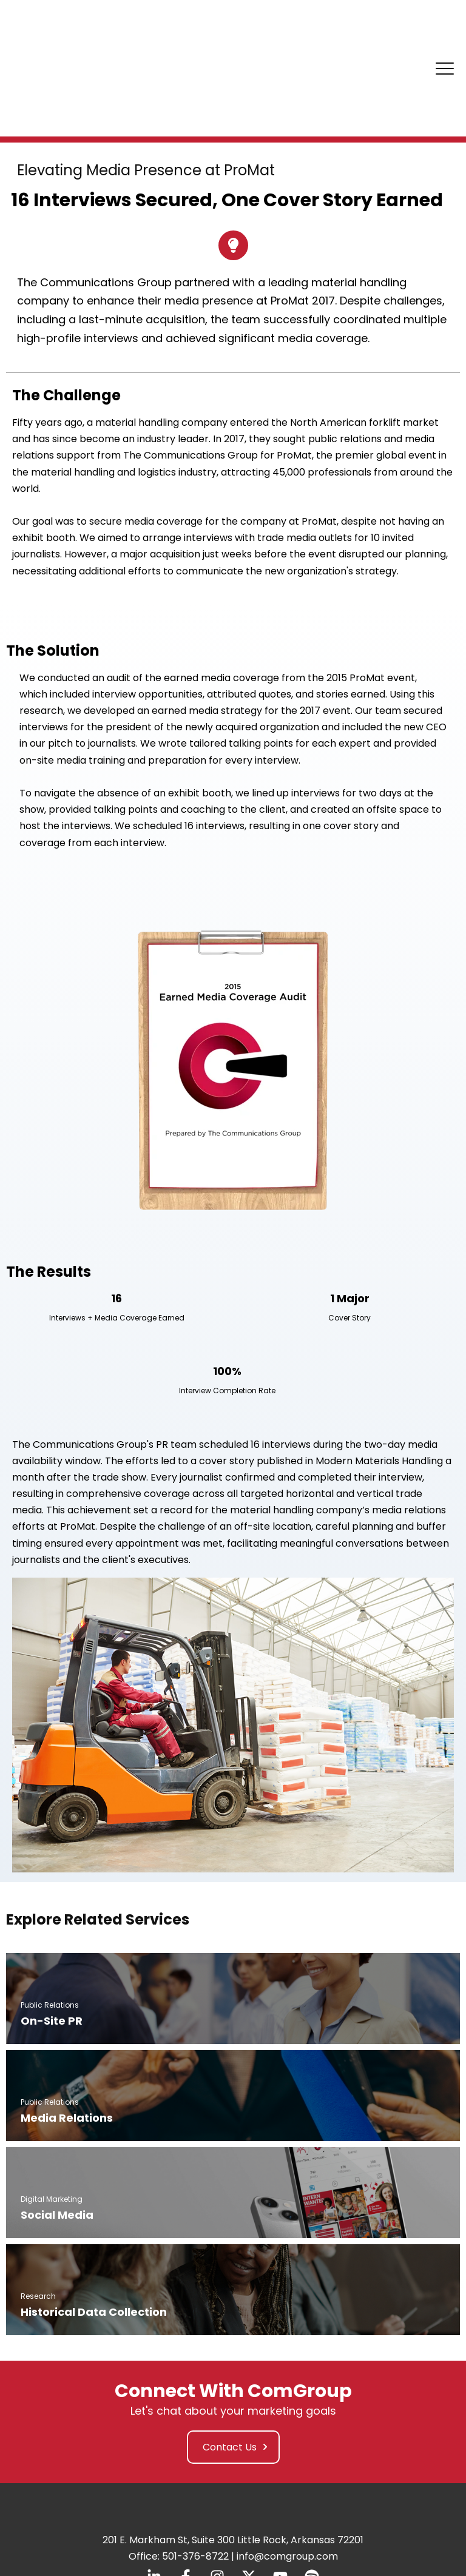 This screenshot has height=2576, width=466. I want to click on Privacy, so click(167, 2506).